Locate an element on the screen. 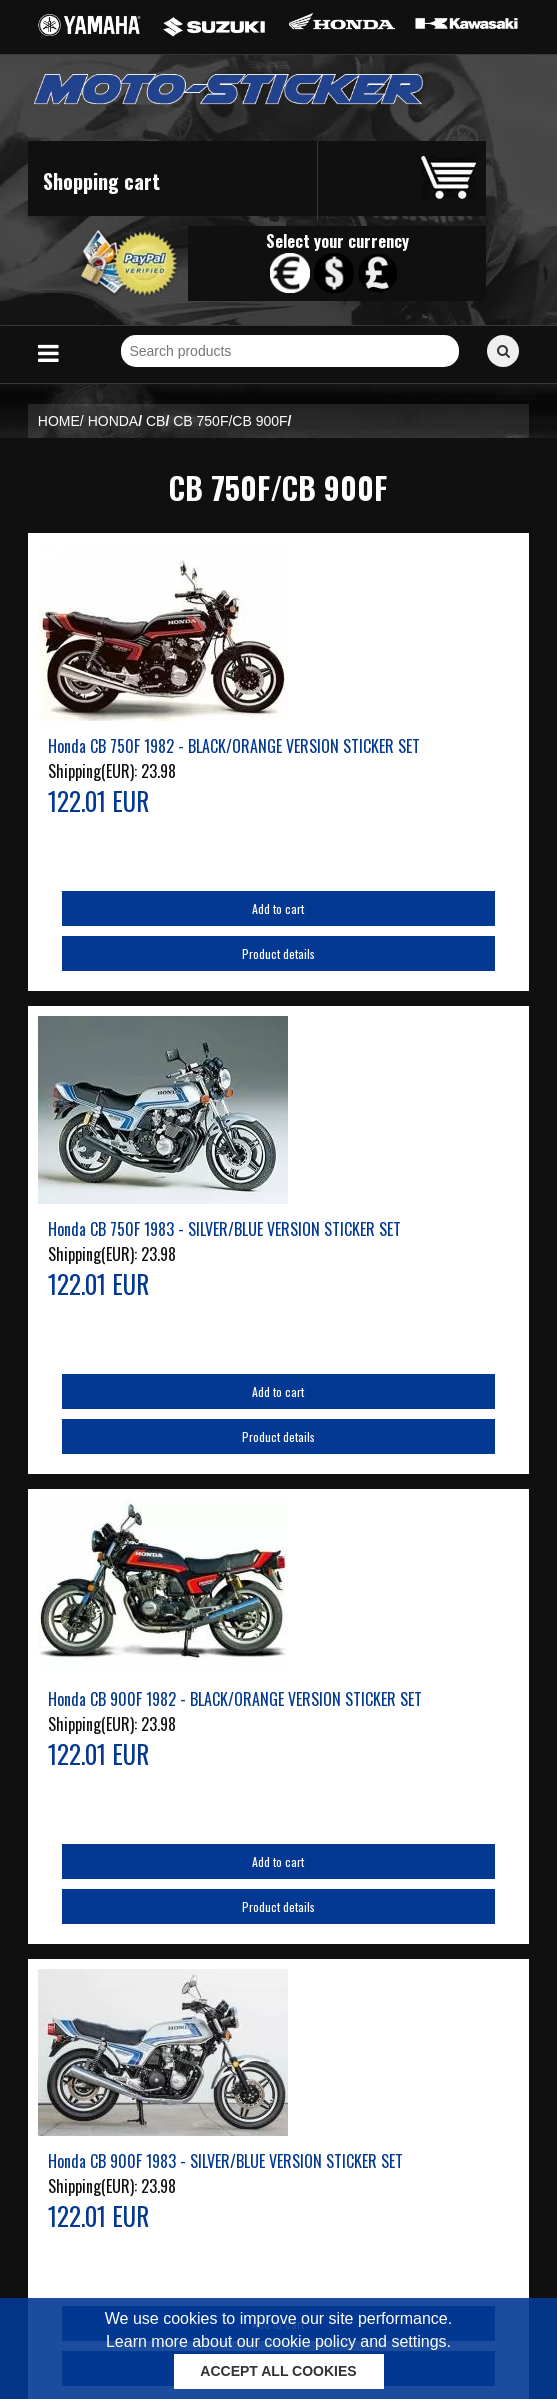  Honda CB 750F 1983 - SILVER/BLUE VERSION STICKER SET is located at coordinates (224, 1229).